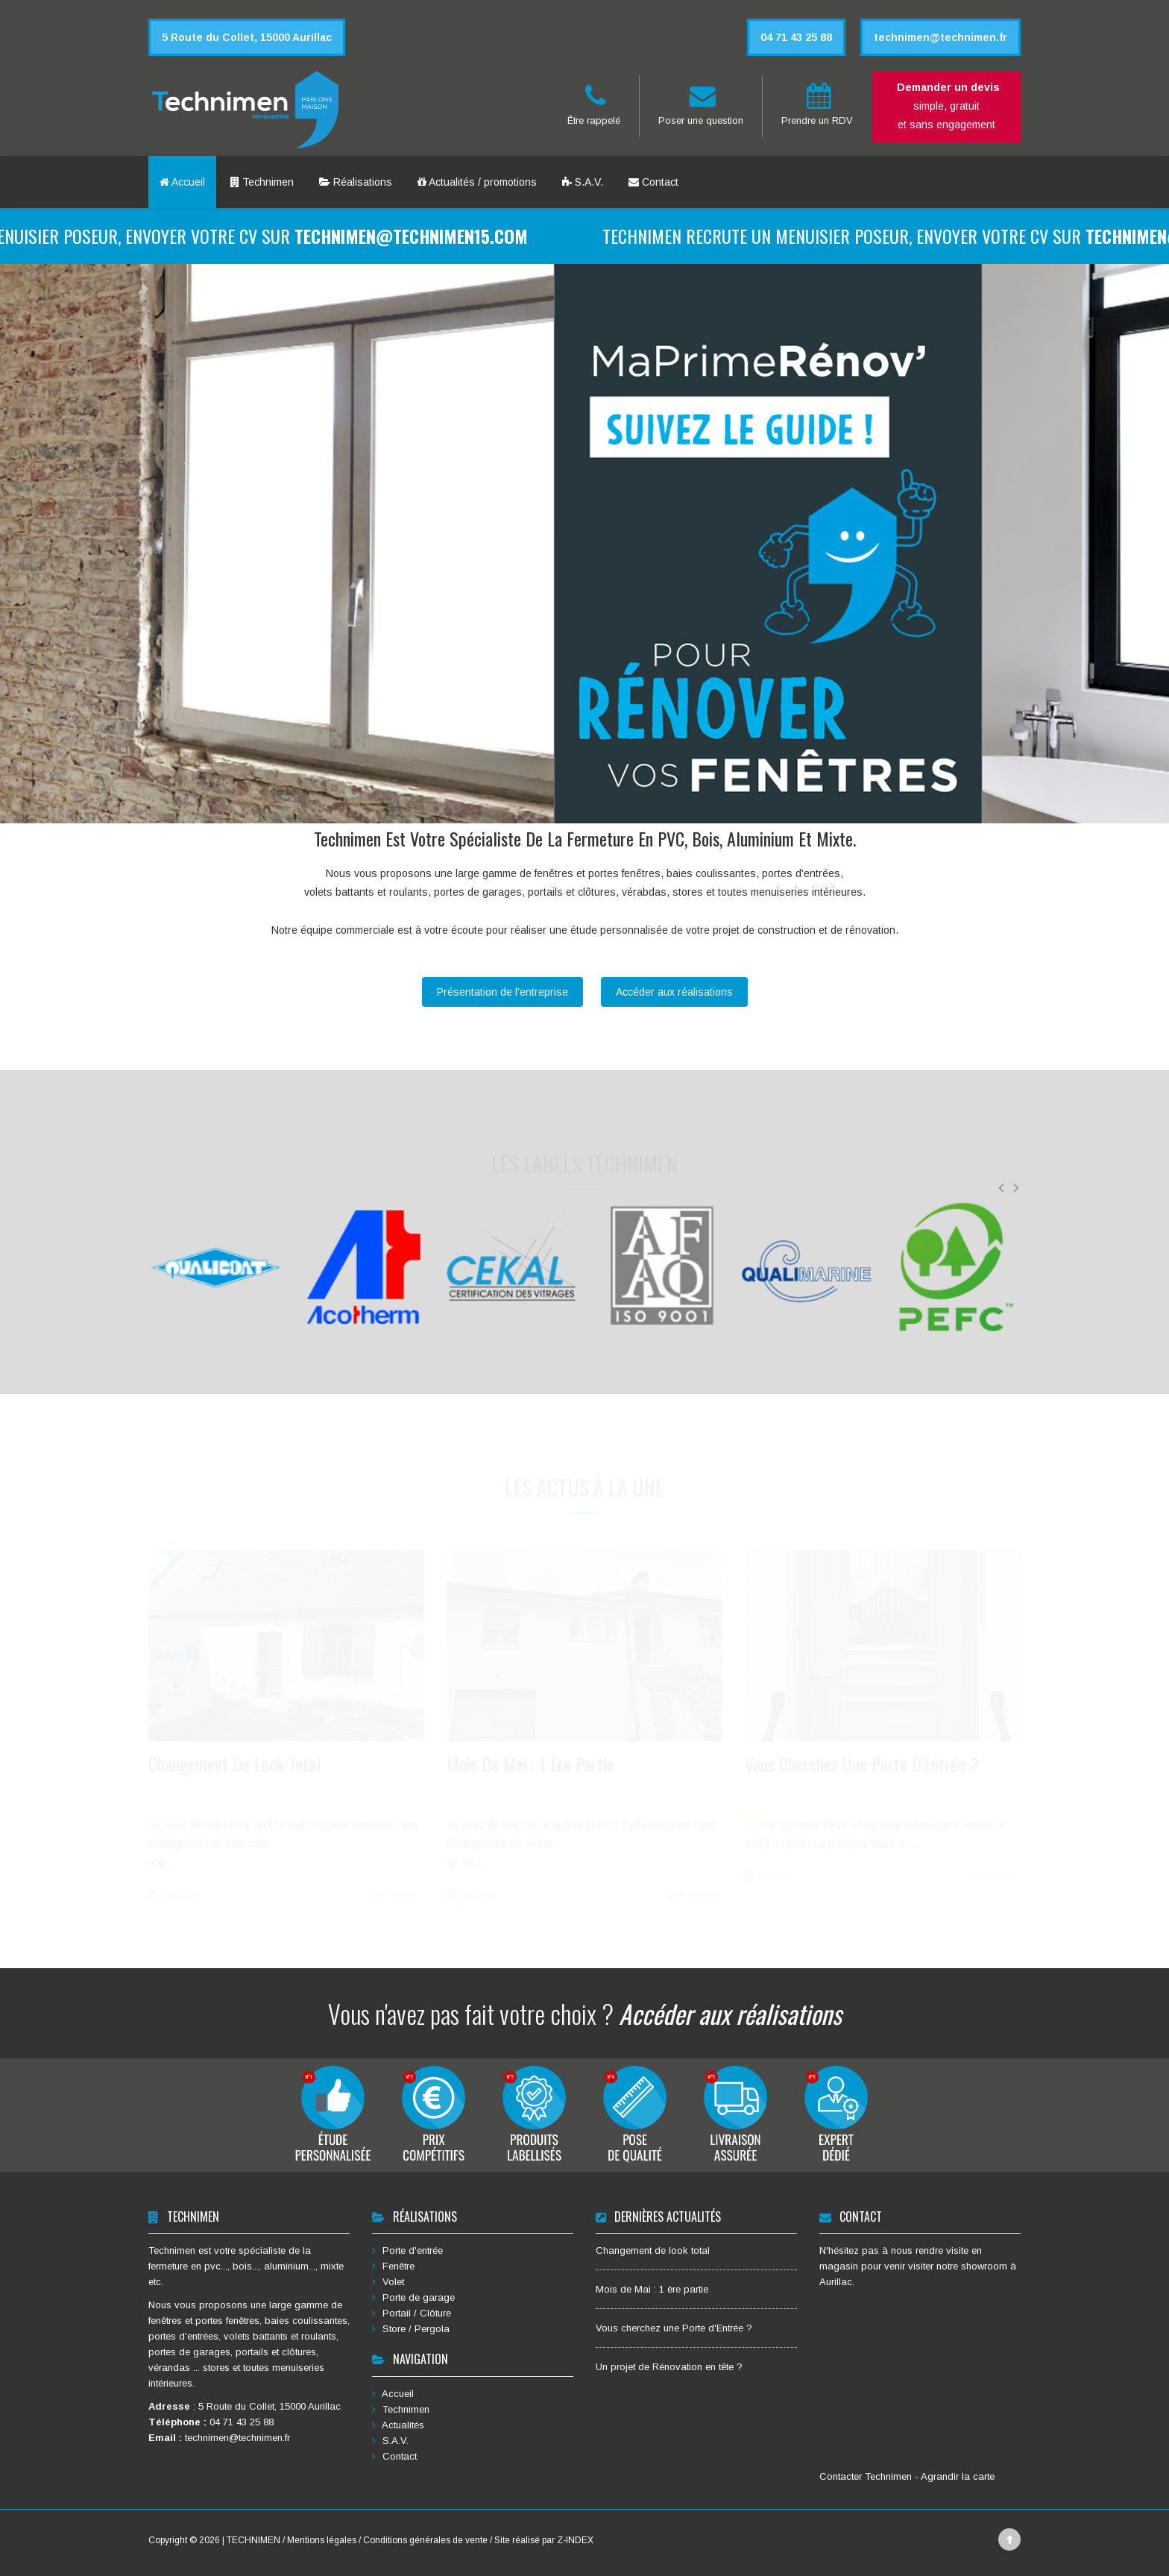 The image size is (1169, 2576). I want to click on Mentions légales, so click(323, 2540).